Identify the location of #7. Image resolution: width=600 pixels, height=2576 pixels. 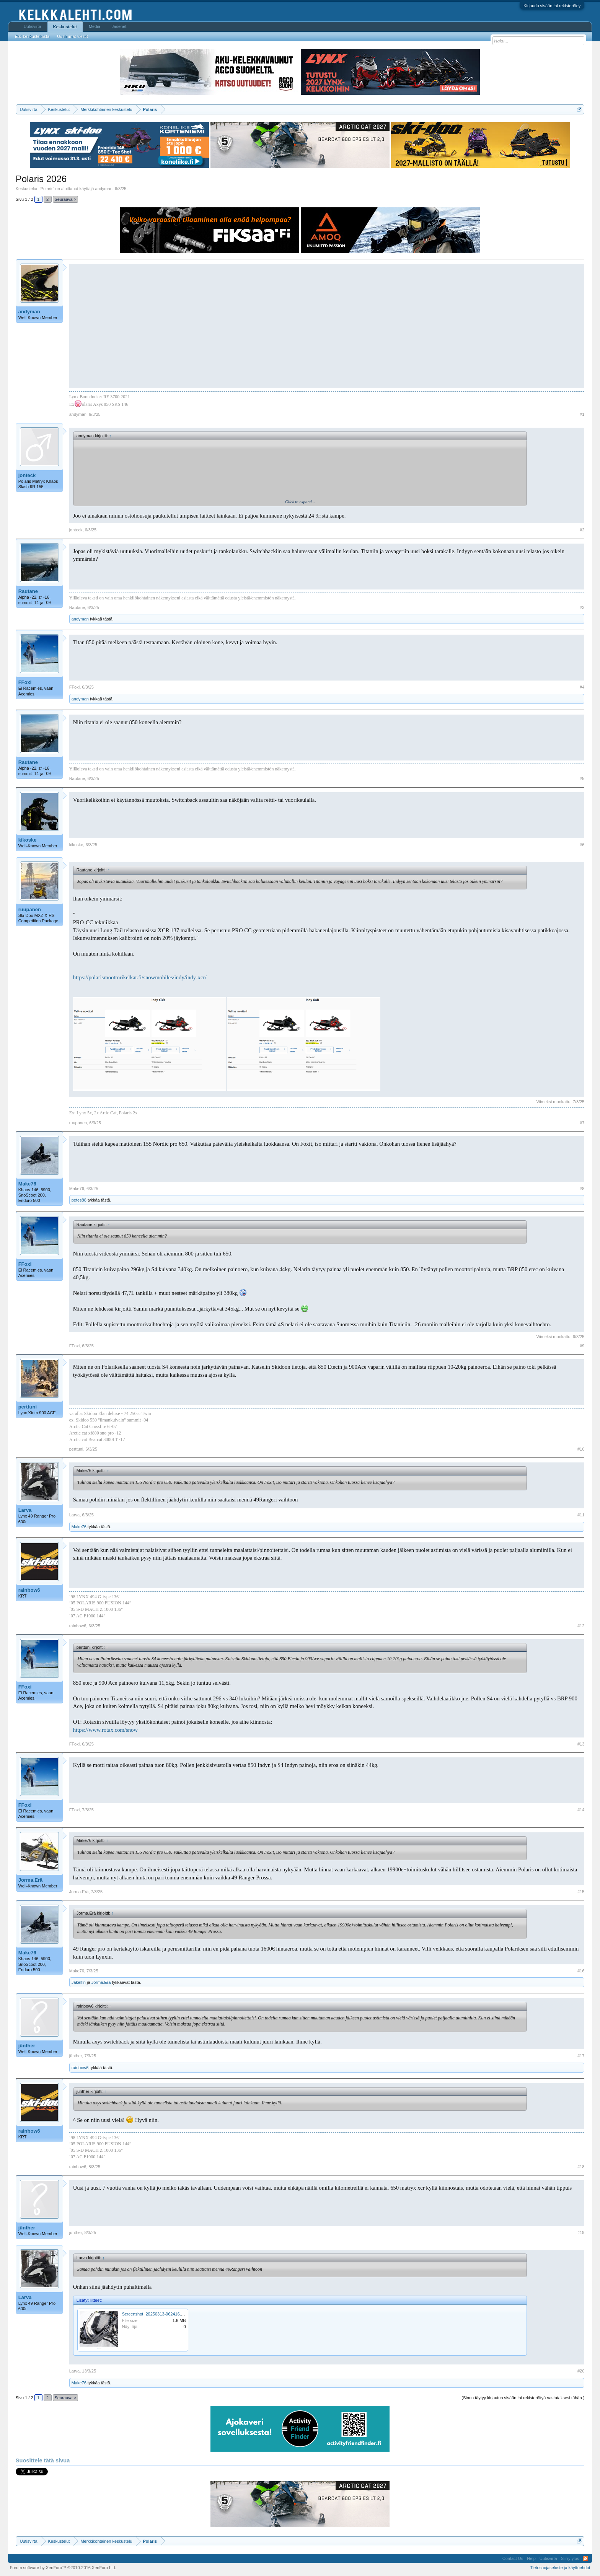
(582, 1122).